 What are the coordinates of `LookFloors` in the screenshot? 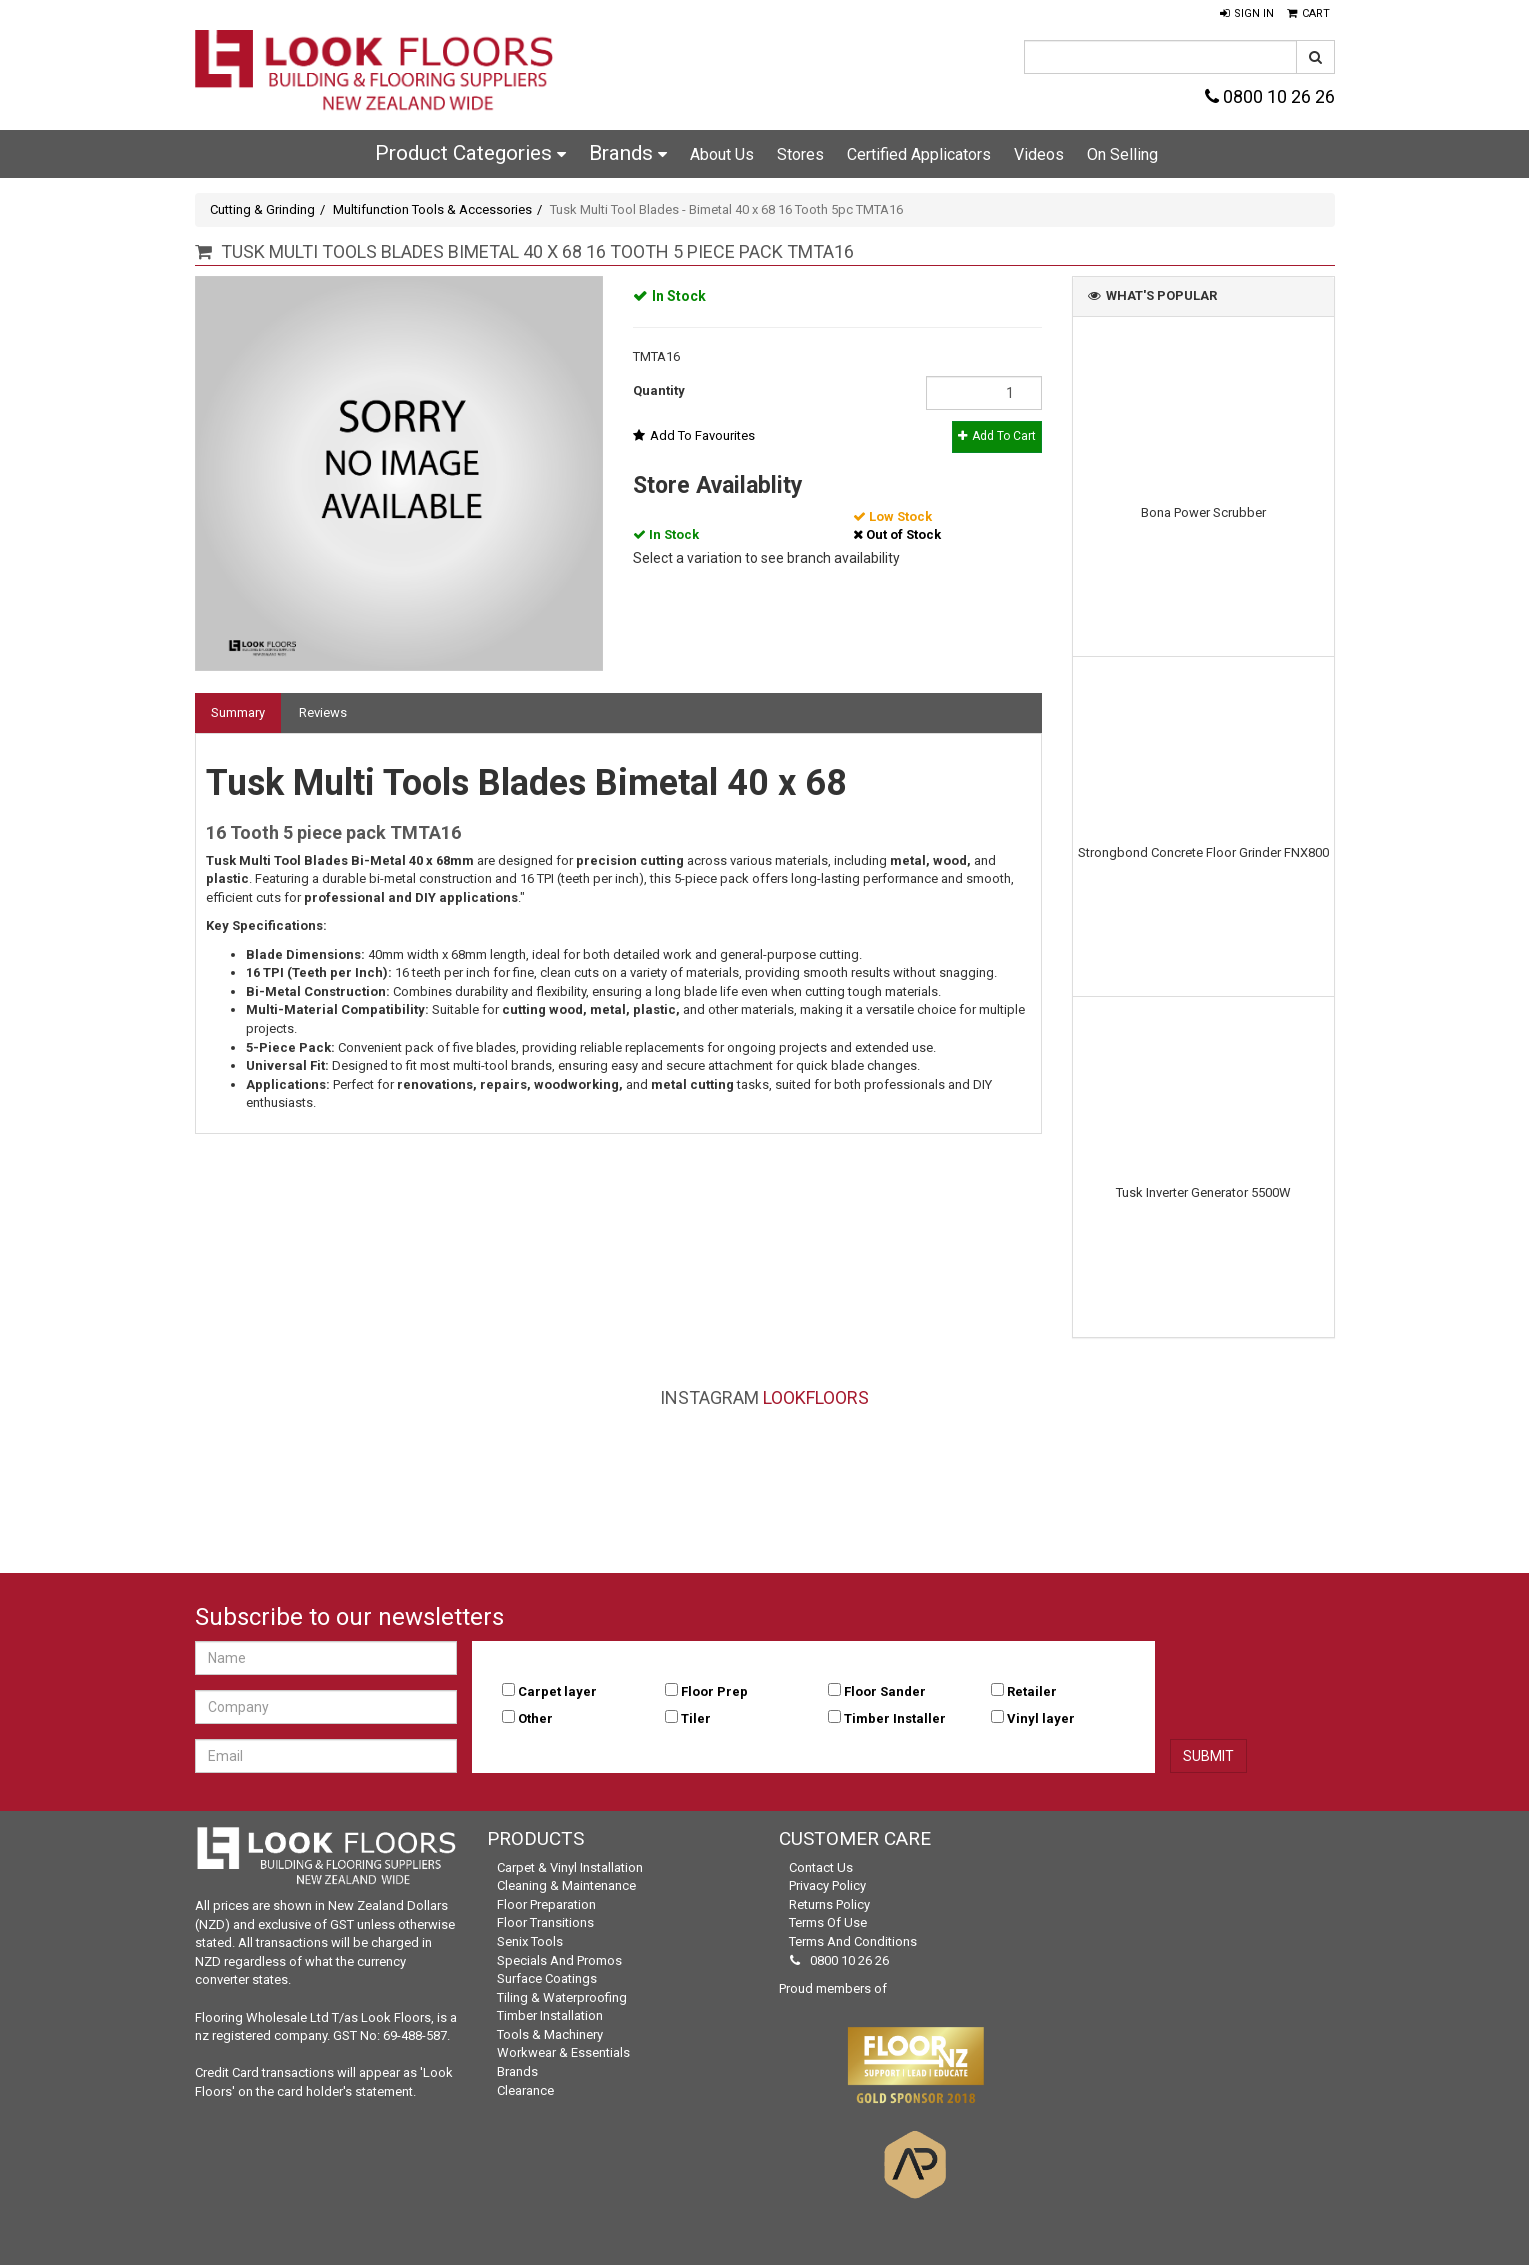 It's located at (816, 1397).